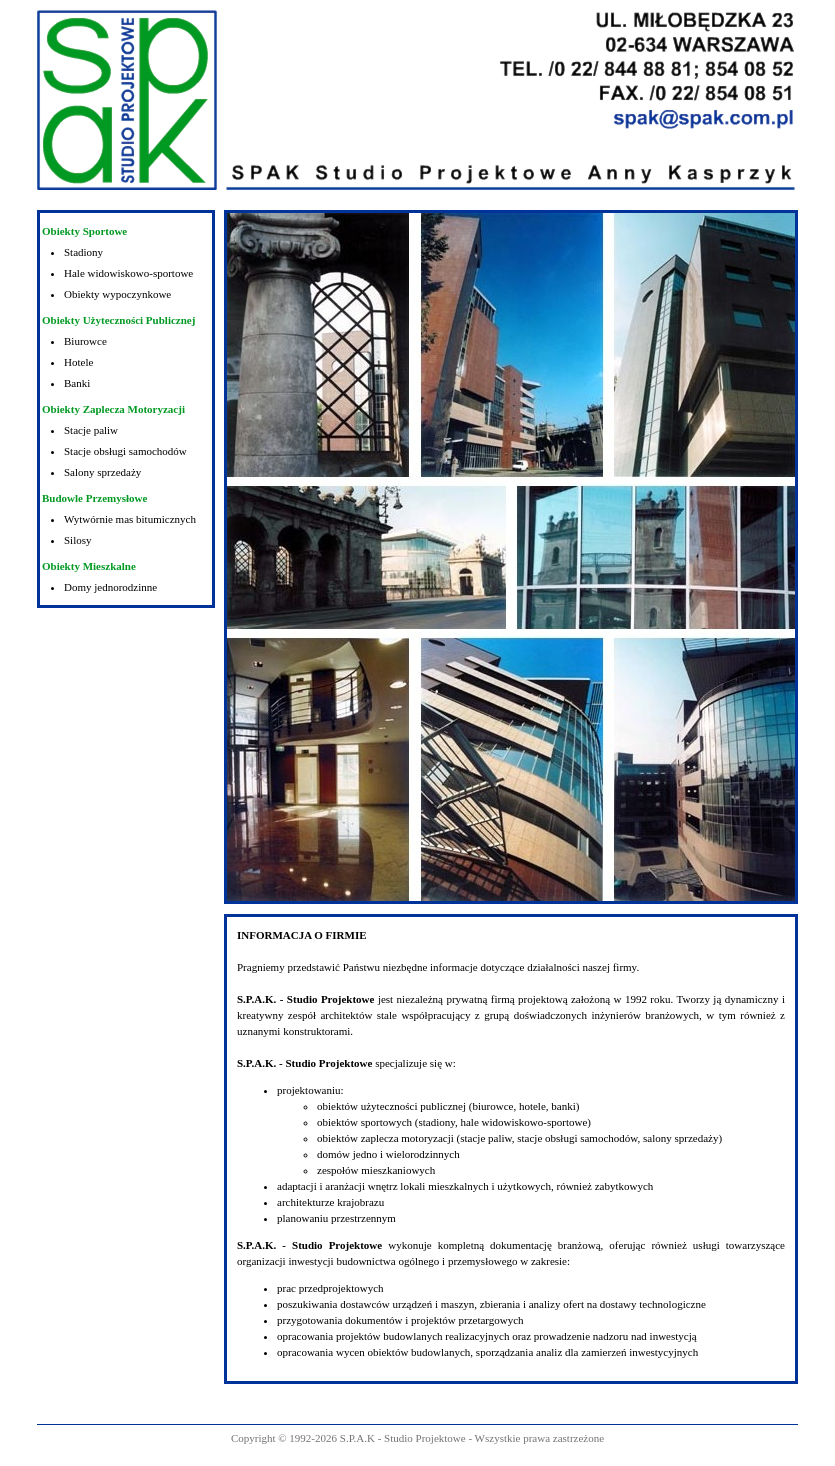 The image size is (835, 1466). What do you see at coordinates (125, 451) in the screenshot?
I see `Stacje obsługi samochodów` at bounding box center [125, 451].